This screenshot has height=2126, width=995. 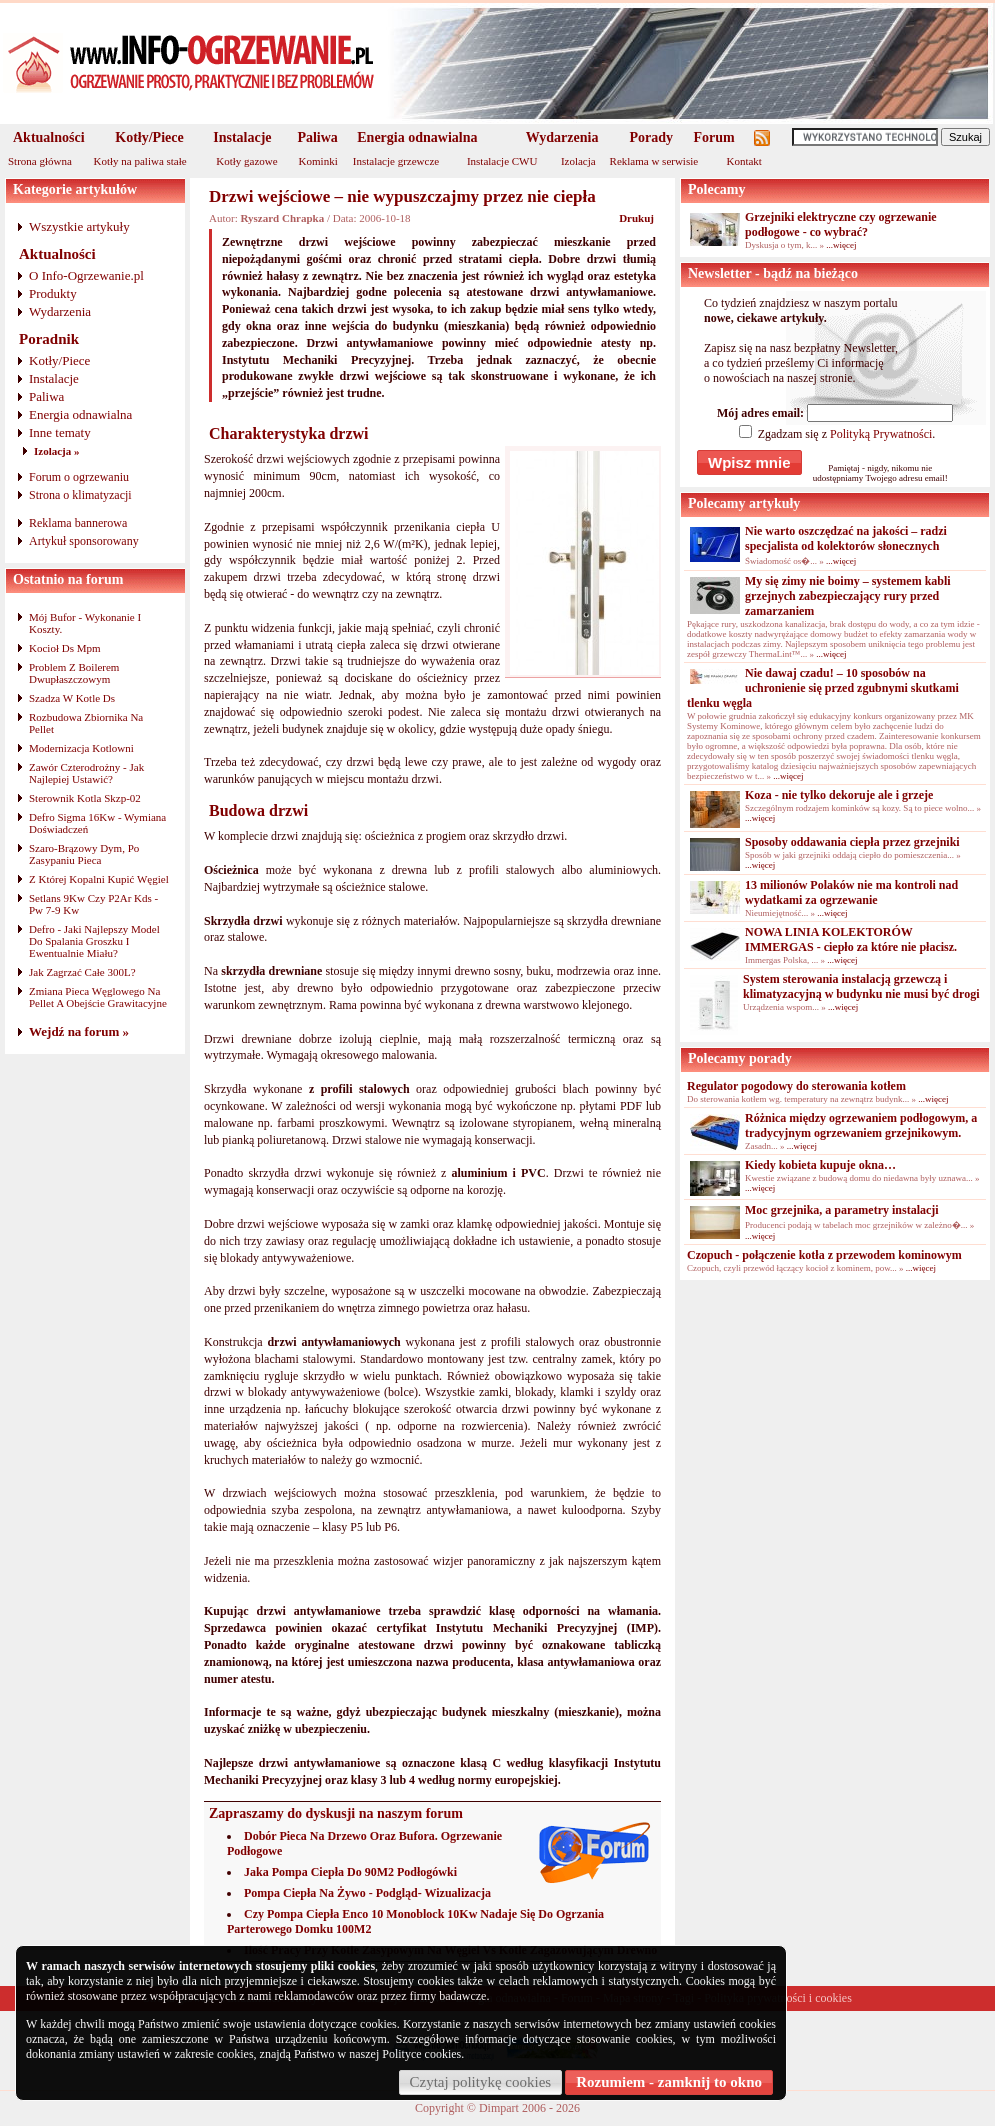 I want to click on Kominki, so click(x=318, y=161).